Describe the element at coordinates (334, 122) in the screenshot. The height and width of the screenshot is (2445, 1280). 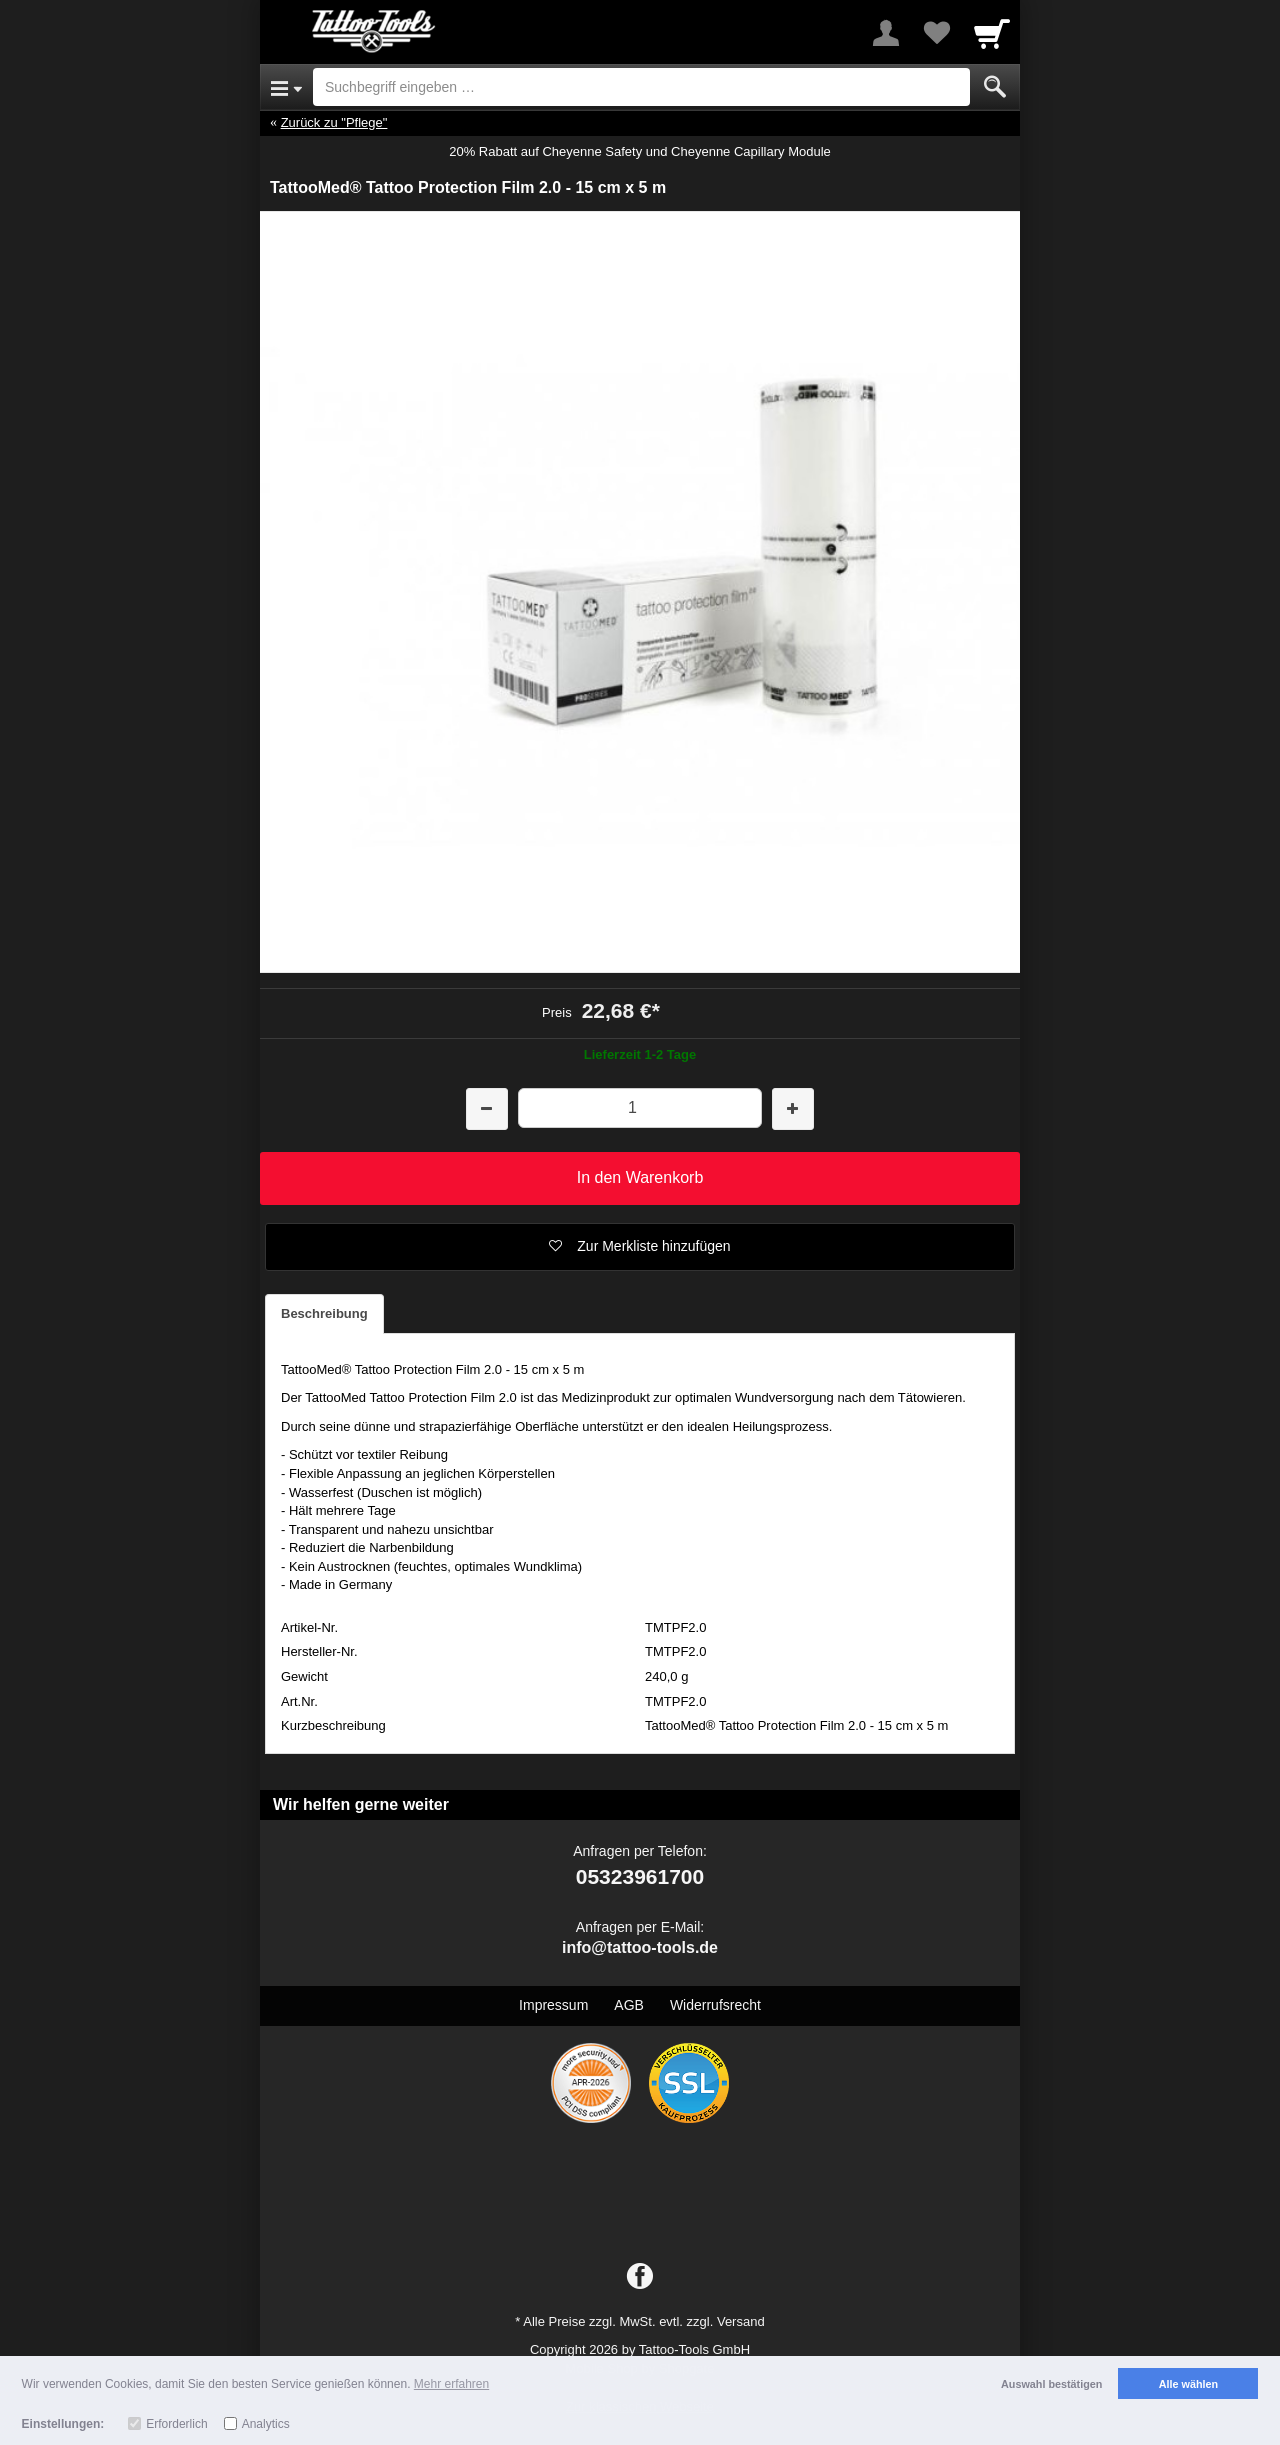
I see `Zurück zu "Pflege"` at that location.